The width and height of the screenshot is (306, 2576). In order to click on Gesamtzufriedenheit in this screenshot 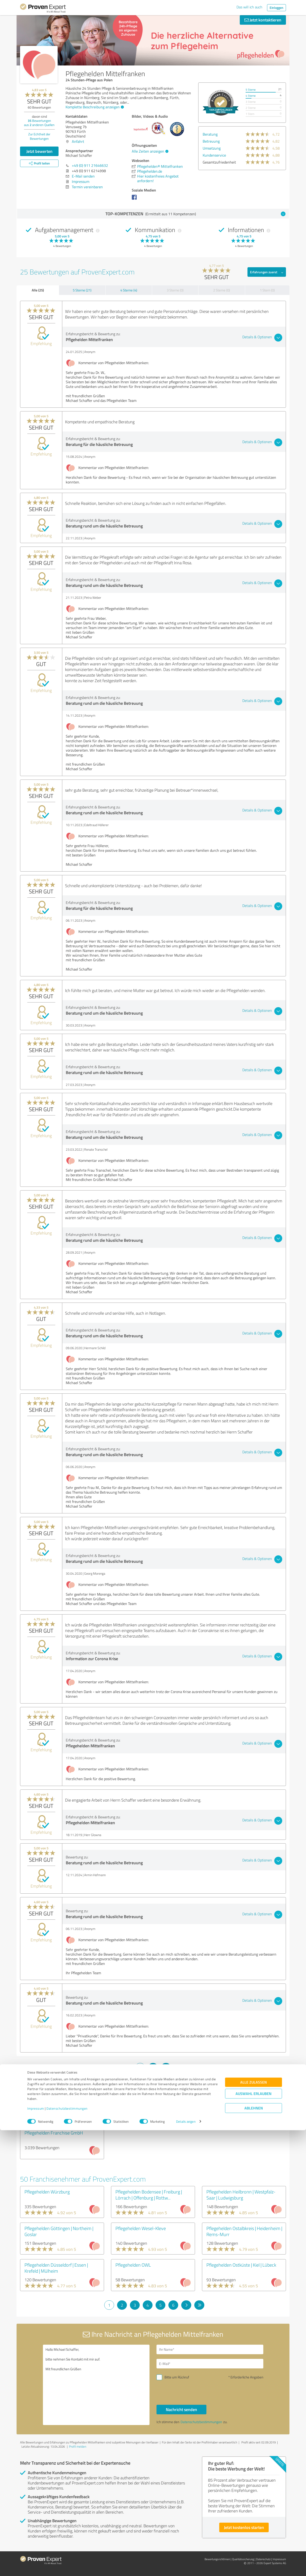, I will do `click(219, 162)`.